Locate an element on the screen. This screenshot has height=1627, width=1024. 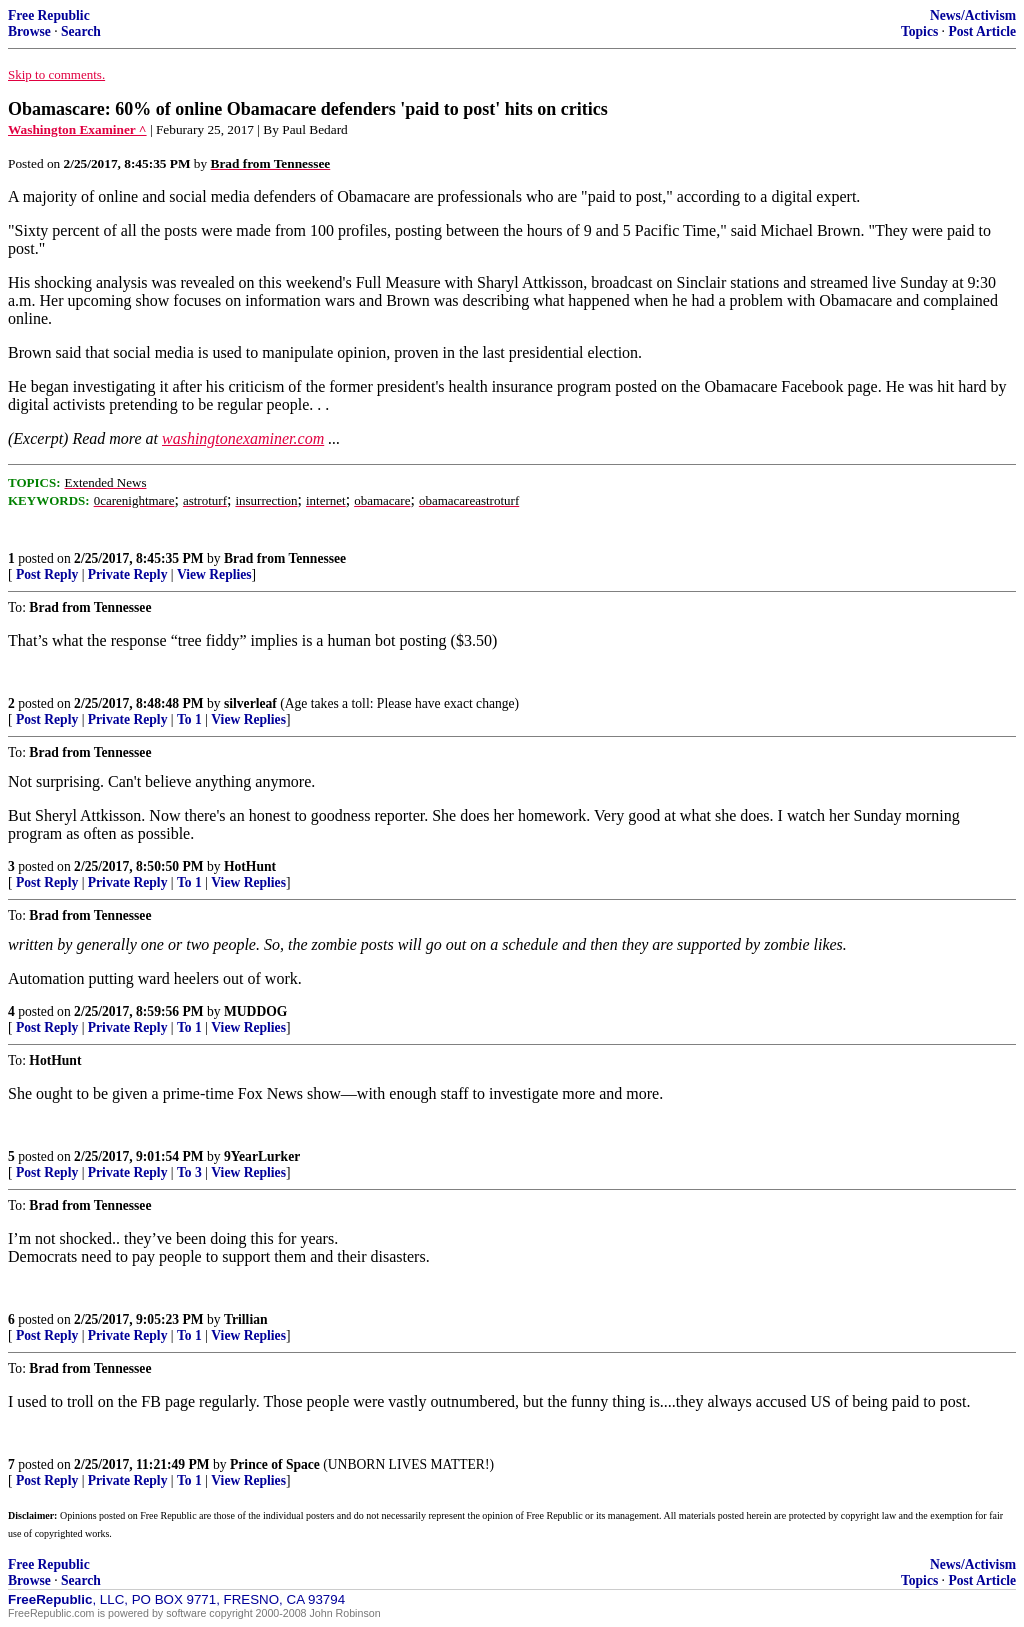
washingtonexaminer.com is located at coordinates (243, 438).